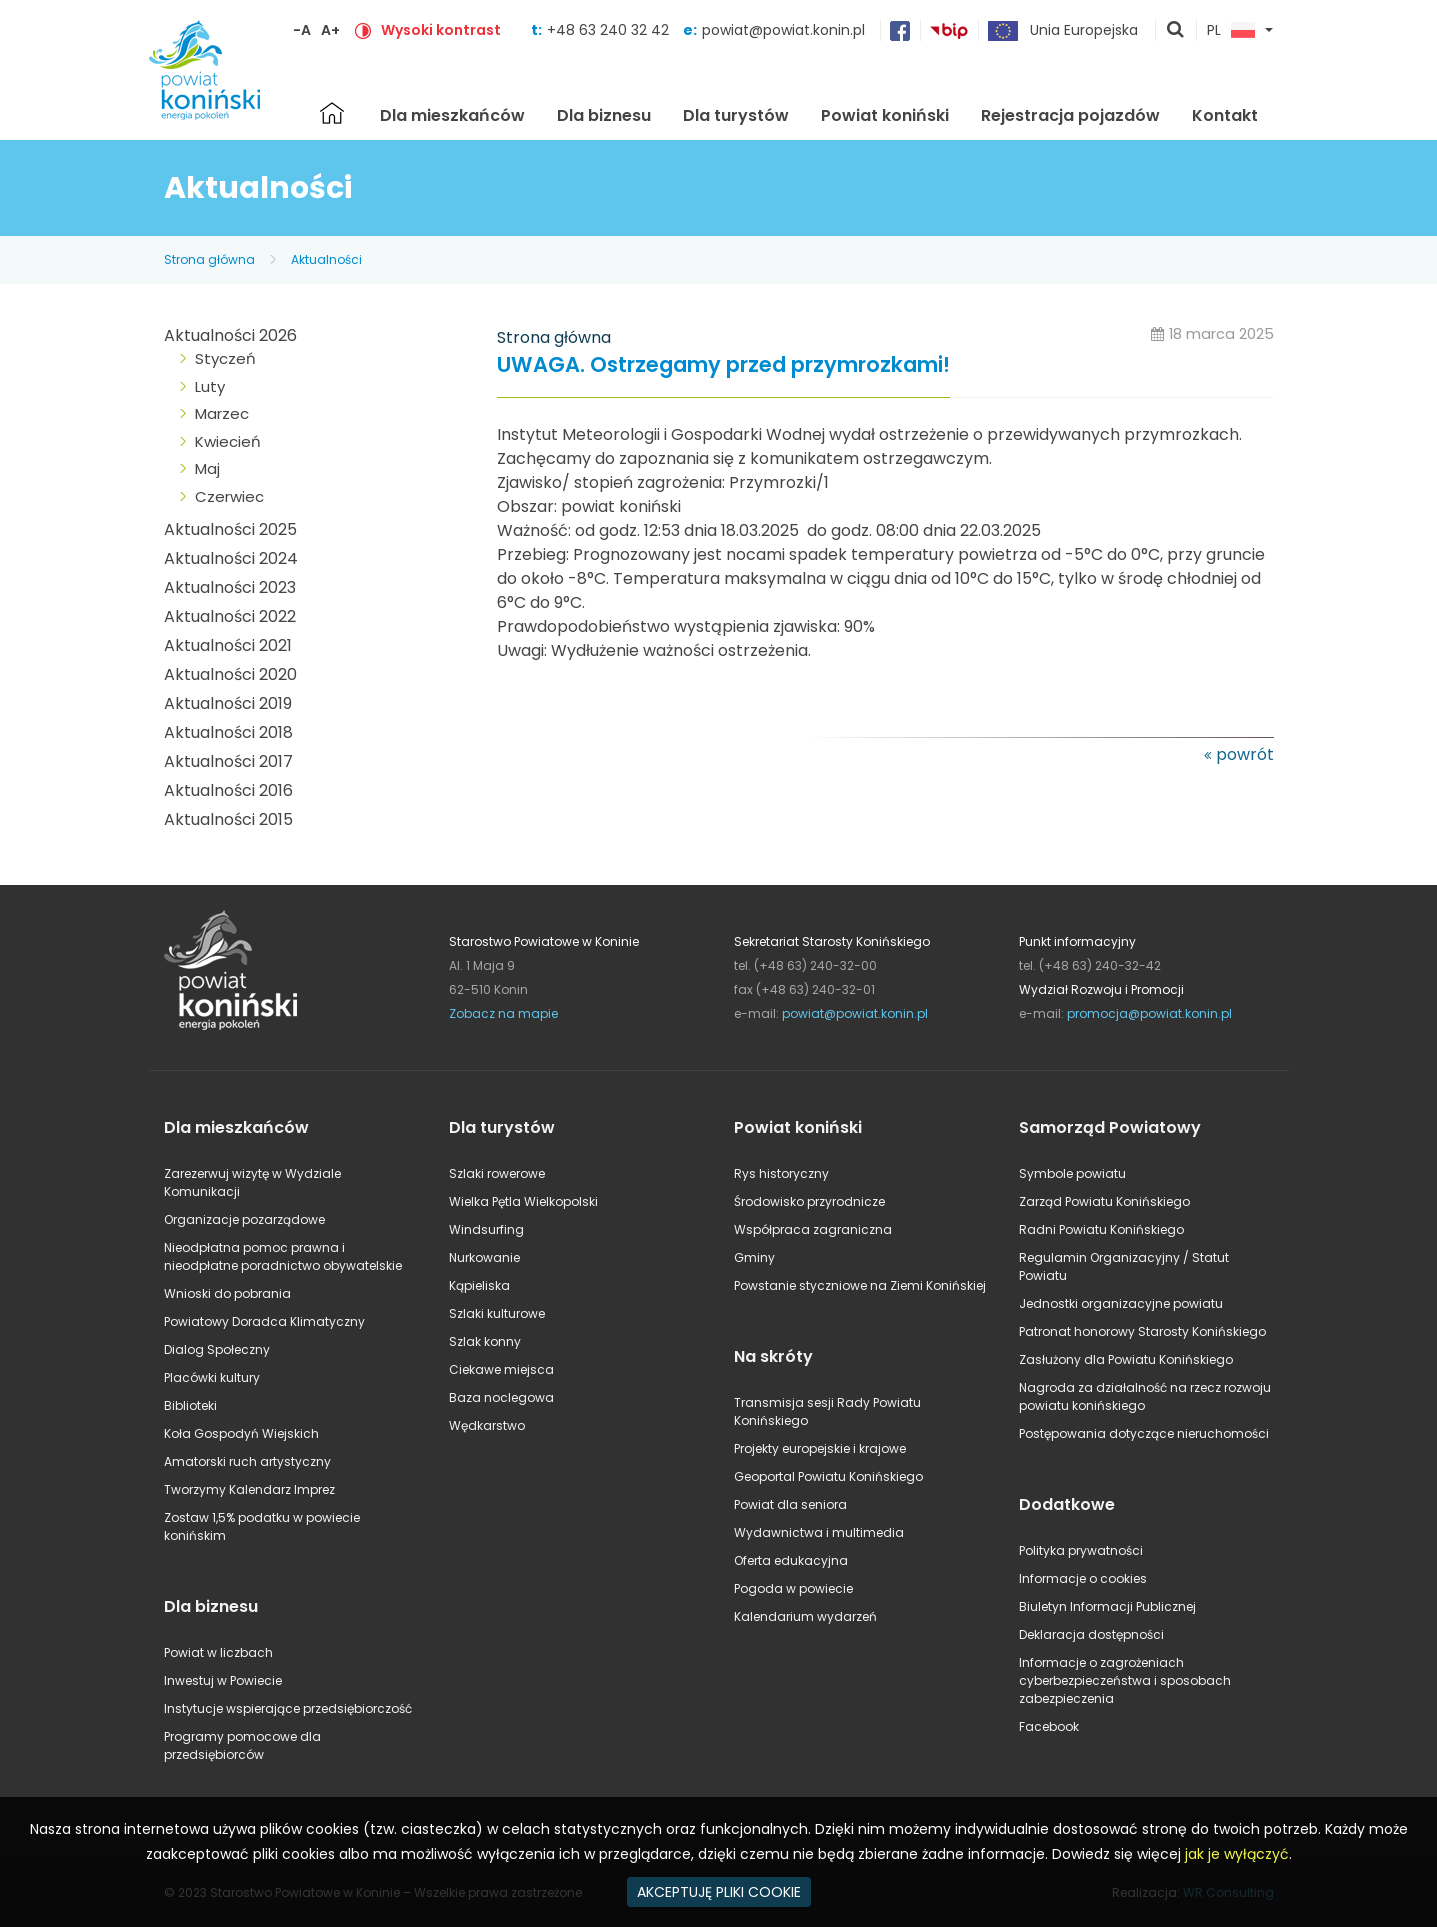 This screenshot has width=1437, height=1927. Describe the element at coordinates (1149, 1013) in the screenshot. I see `promocja@powiat.konin.pl` at that location.